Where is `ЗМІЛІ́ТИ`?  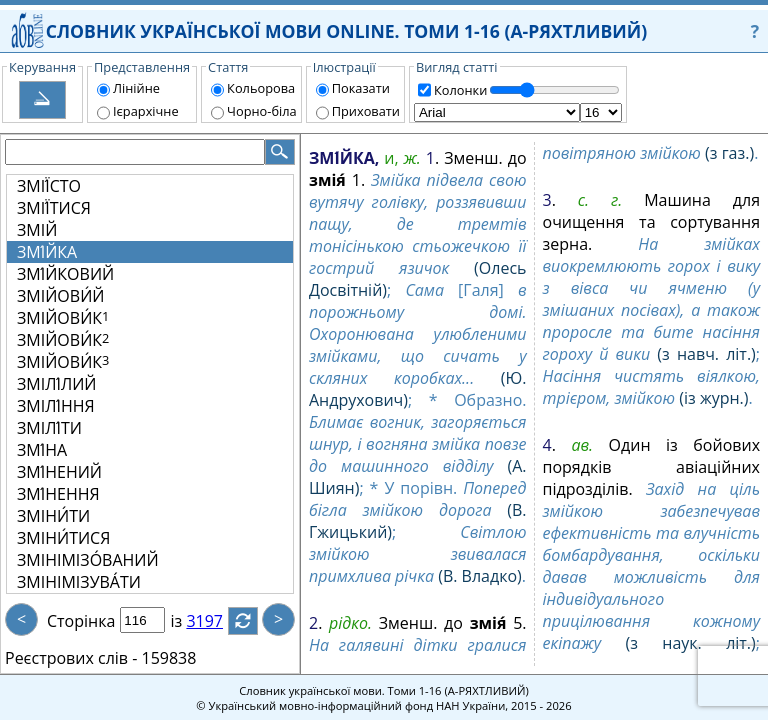
ЗМІЛІ́ТИ is located at coordinates (49, 428).